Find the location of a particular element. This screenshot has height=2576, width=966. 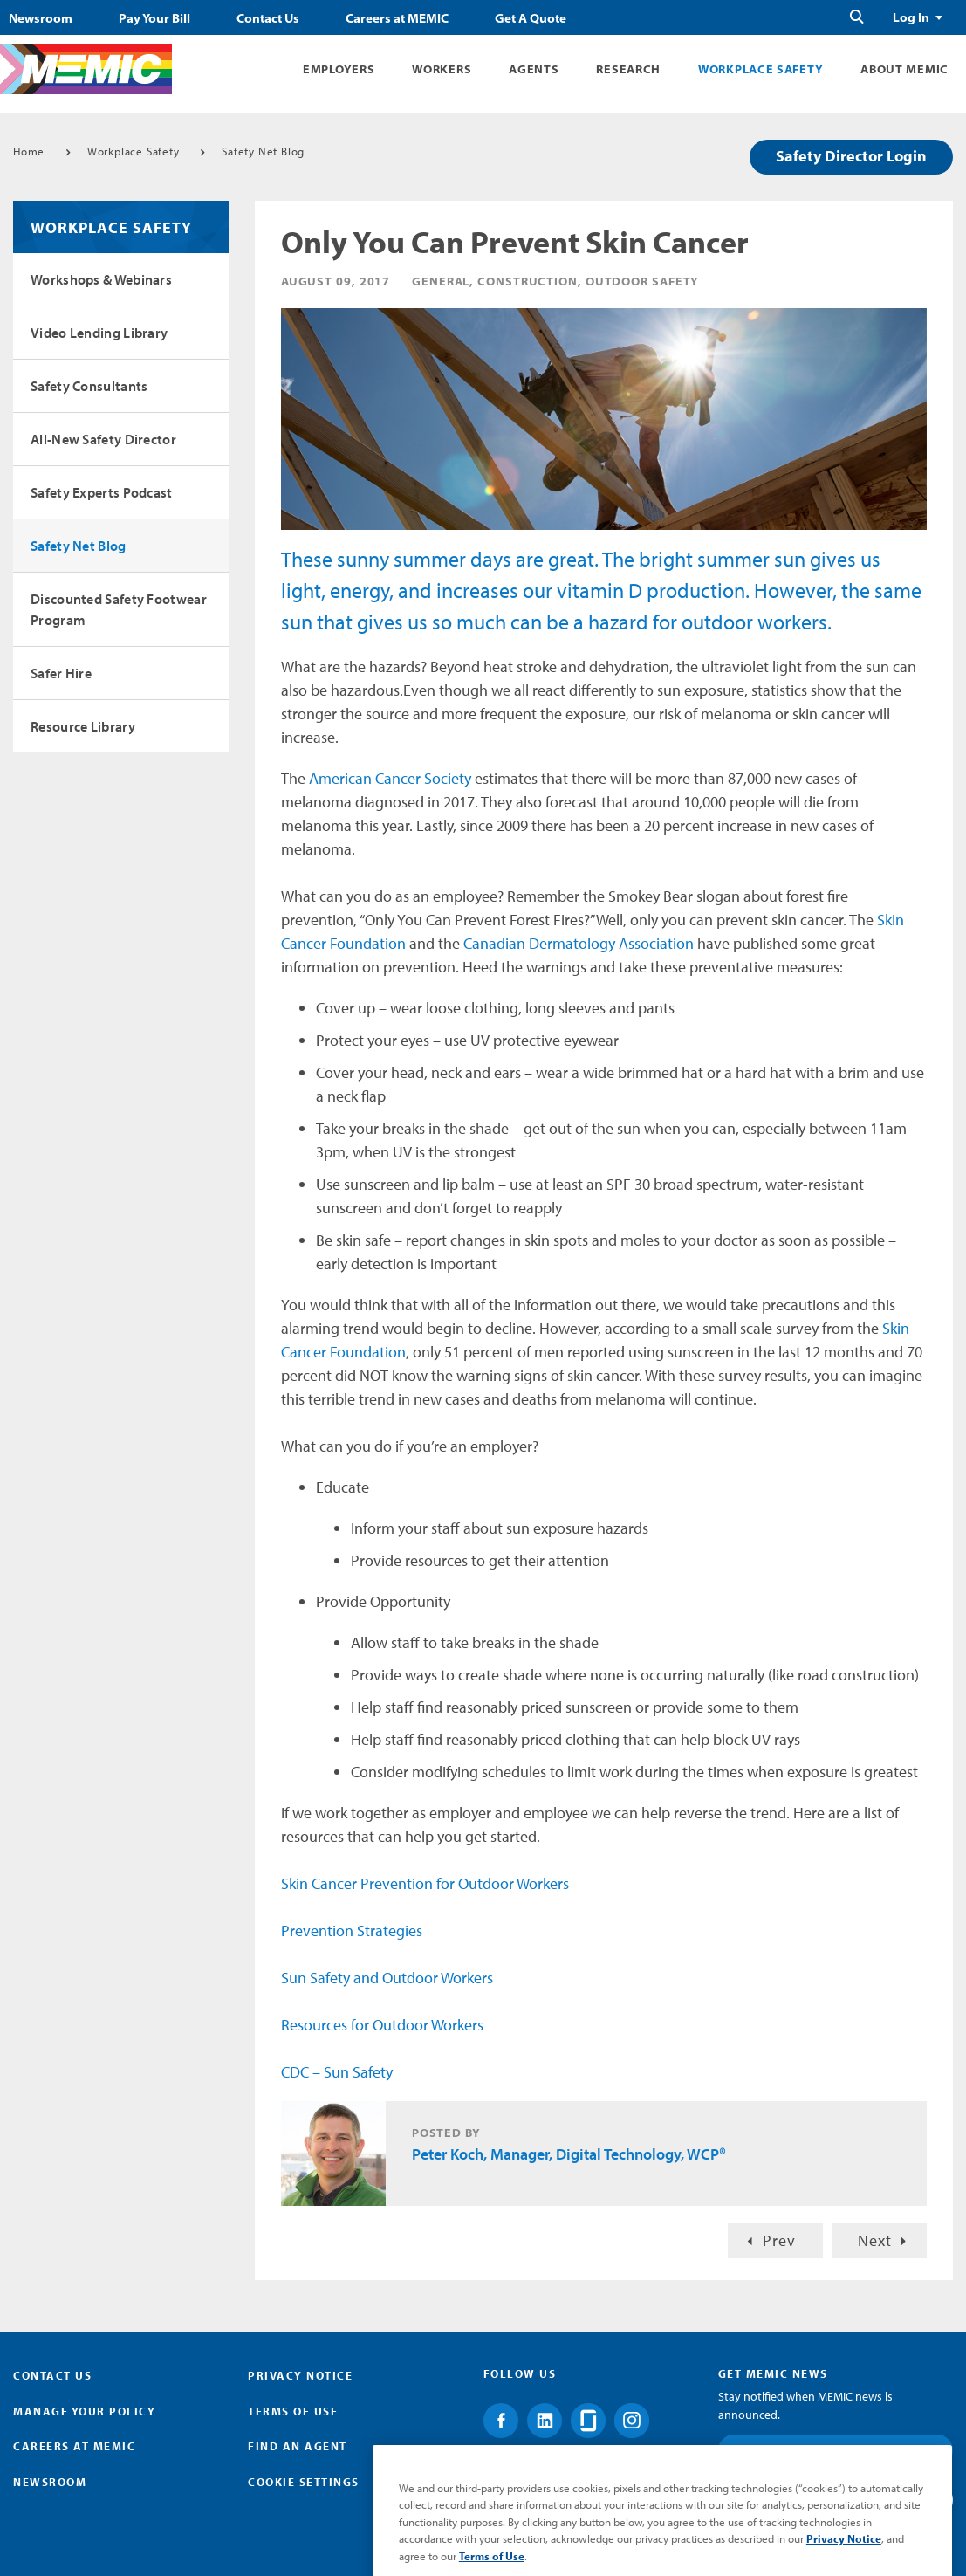

Prev is located at coordinates (779, 2240).